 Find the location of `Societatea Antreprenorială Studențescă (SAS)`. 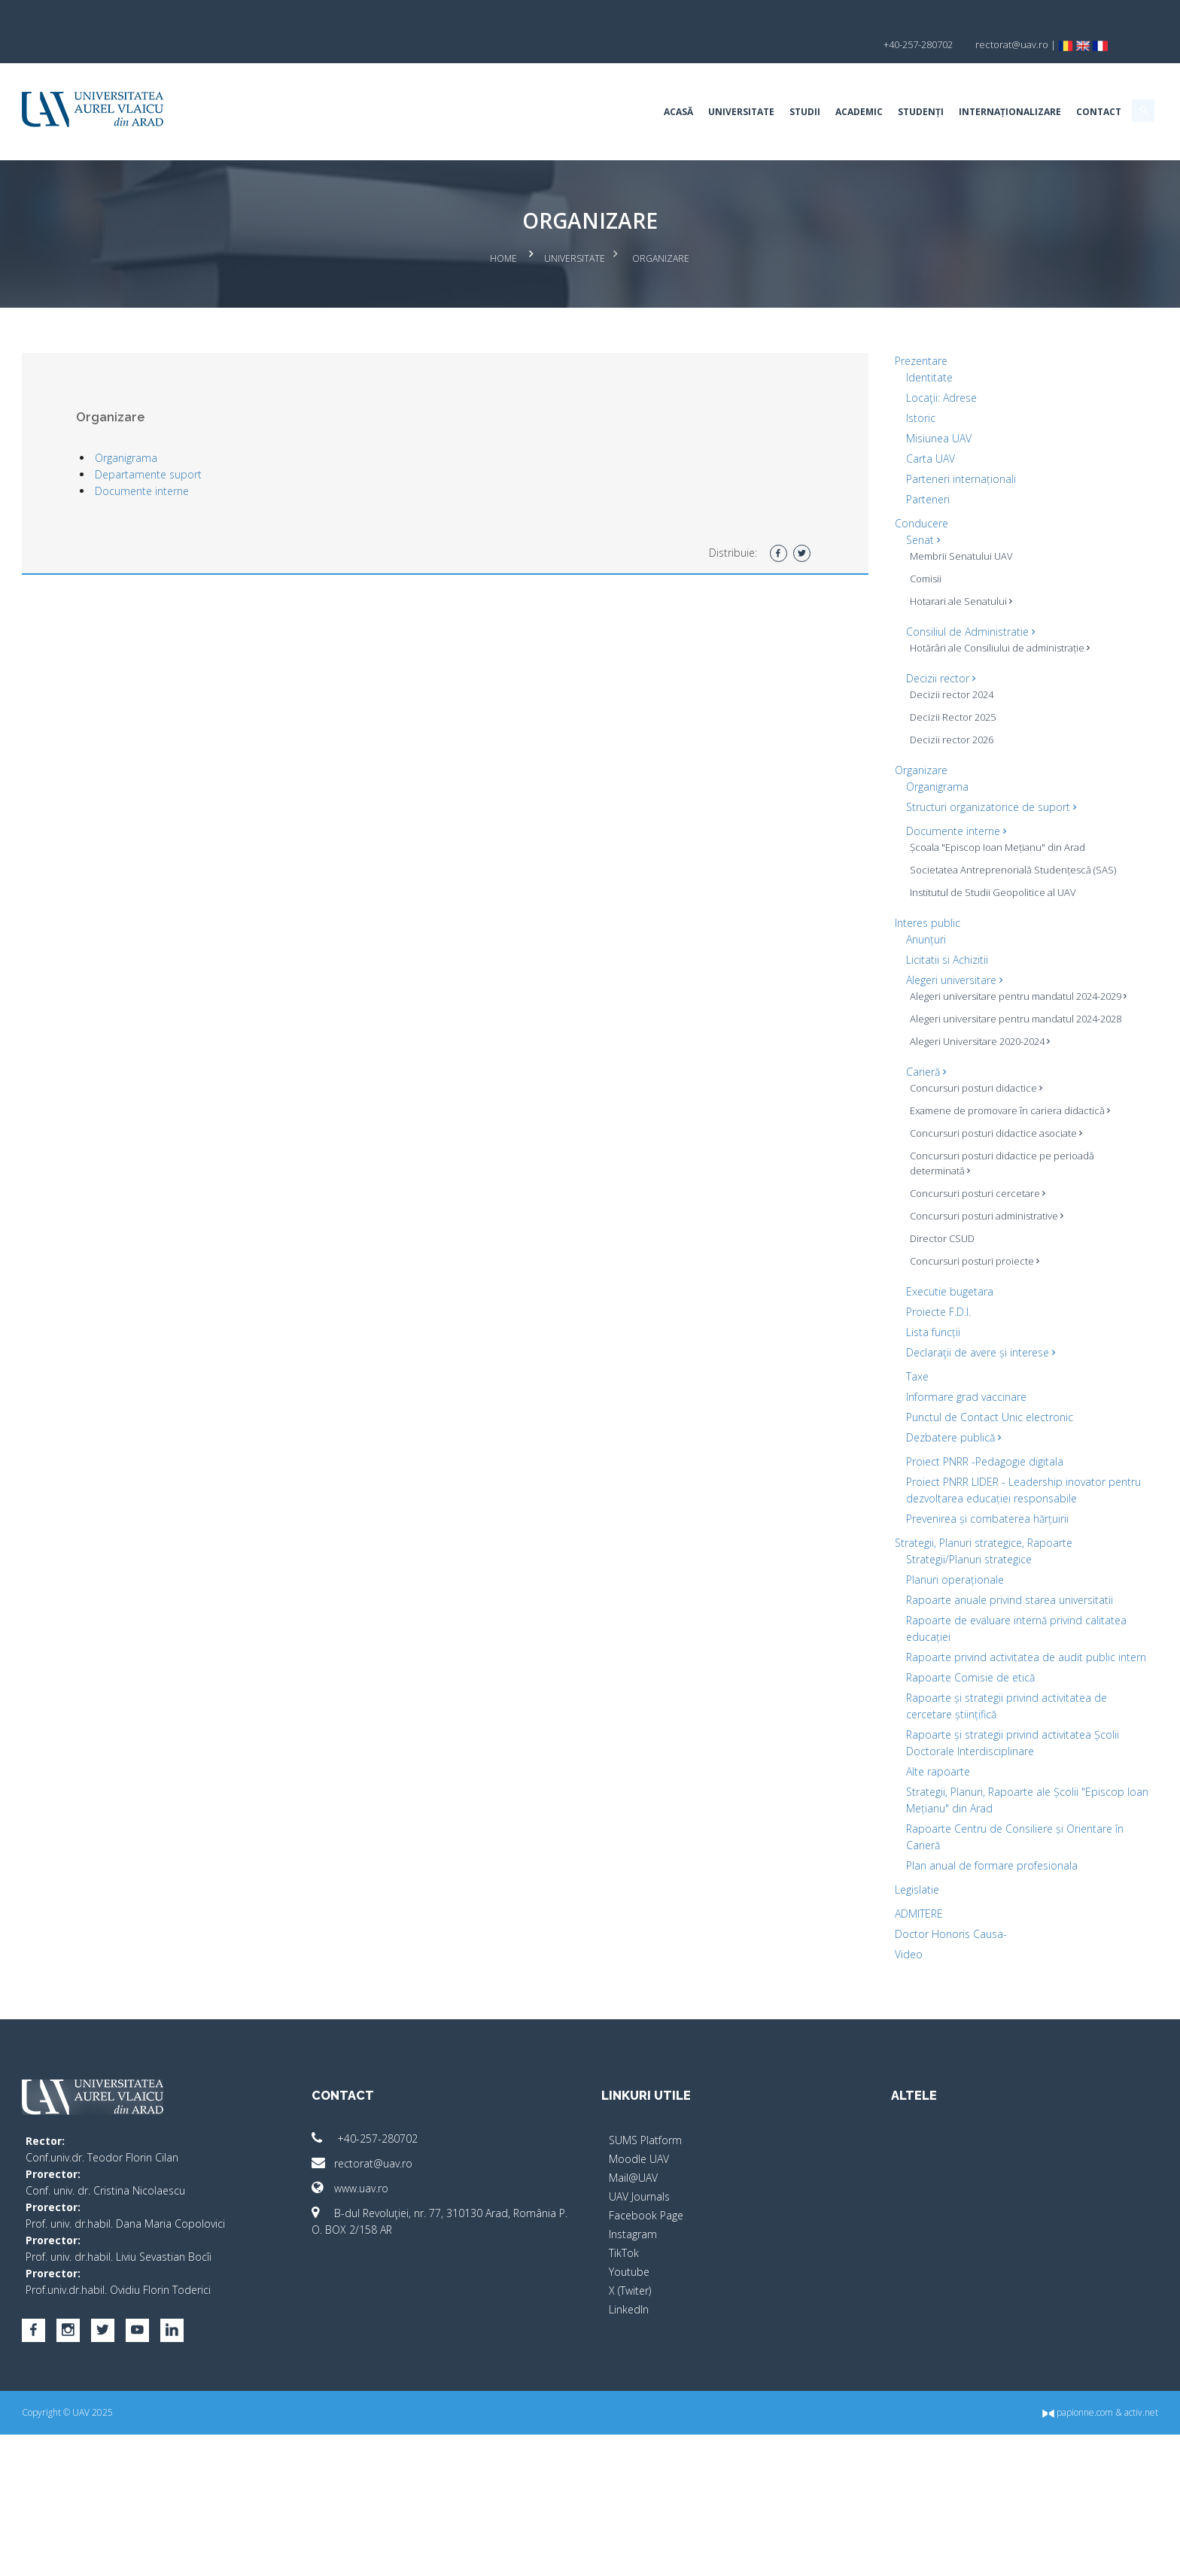

Societatea Antreprenorială Studențescă (SAS) is located at coordinates (907, 875).